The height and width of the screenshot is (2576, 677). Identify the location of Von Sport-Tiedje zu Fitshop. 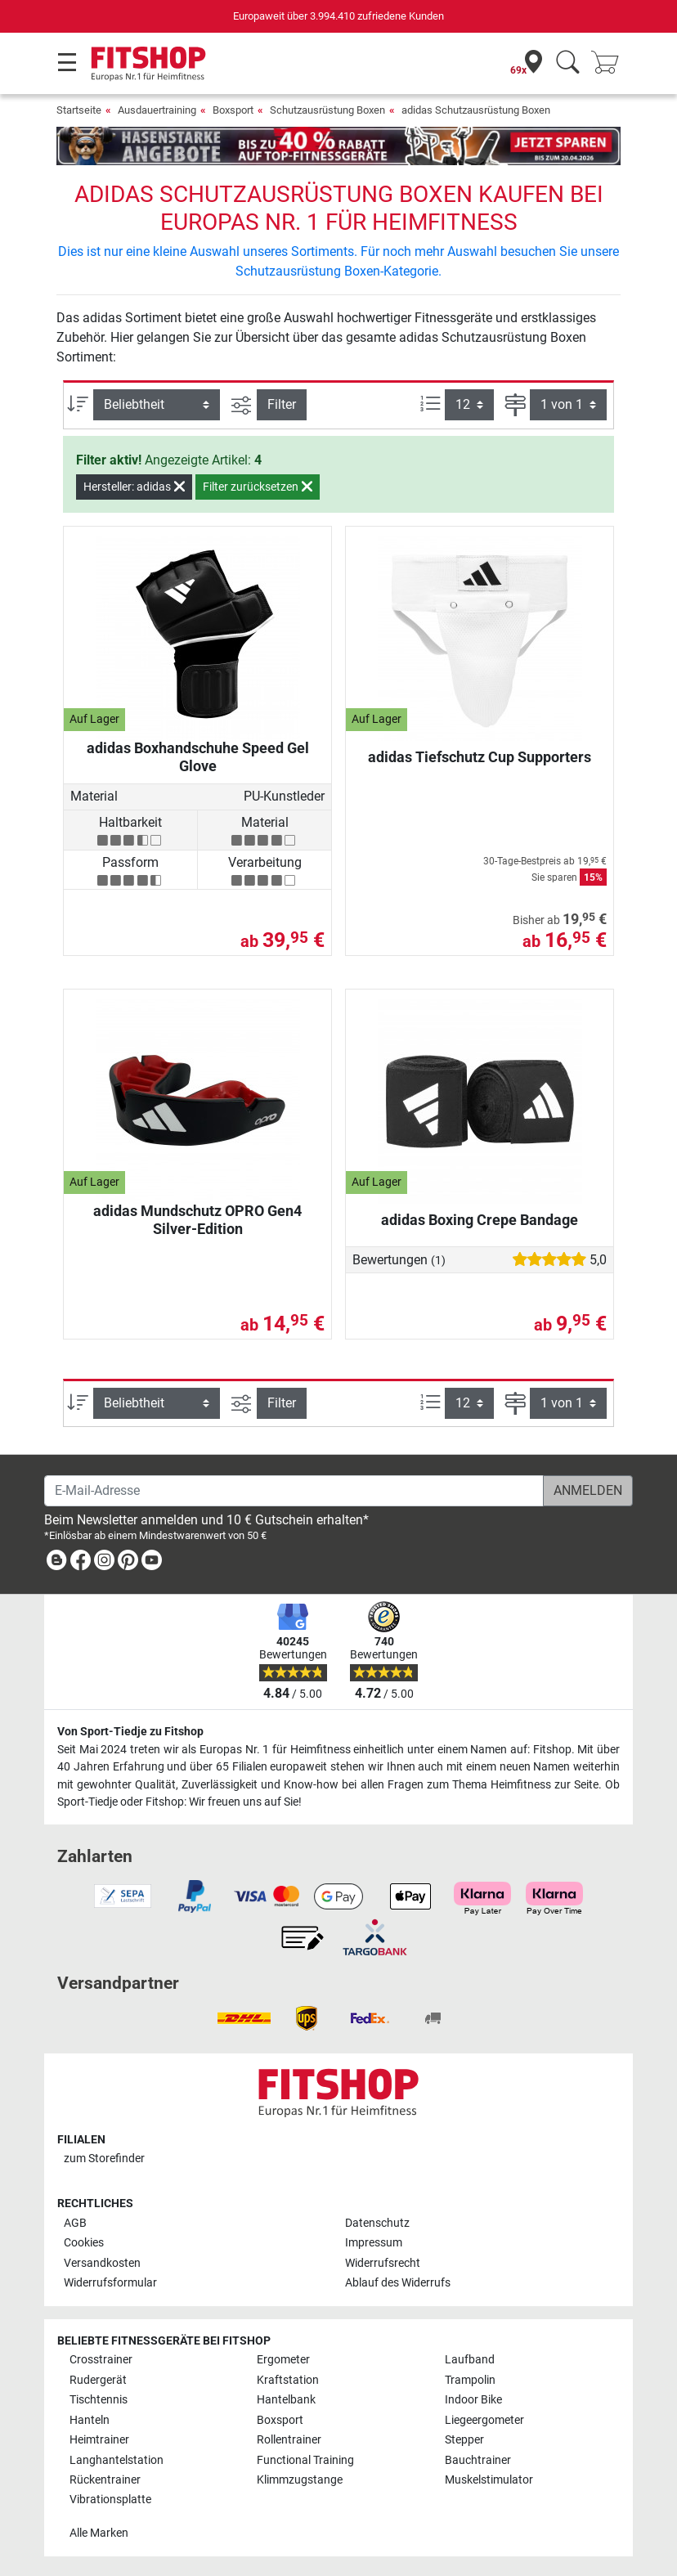
(130, 1732).